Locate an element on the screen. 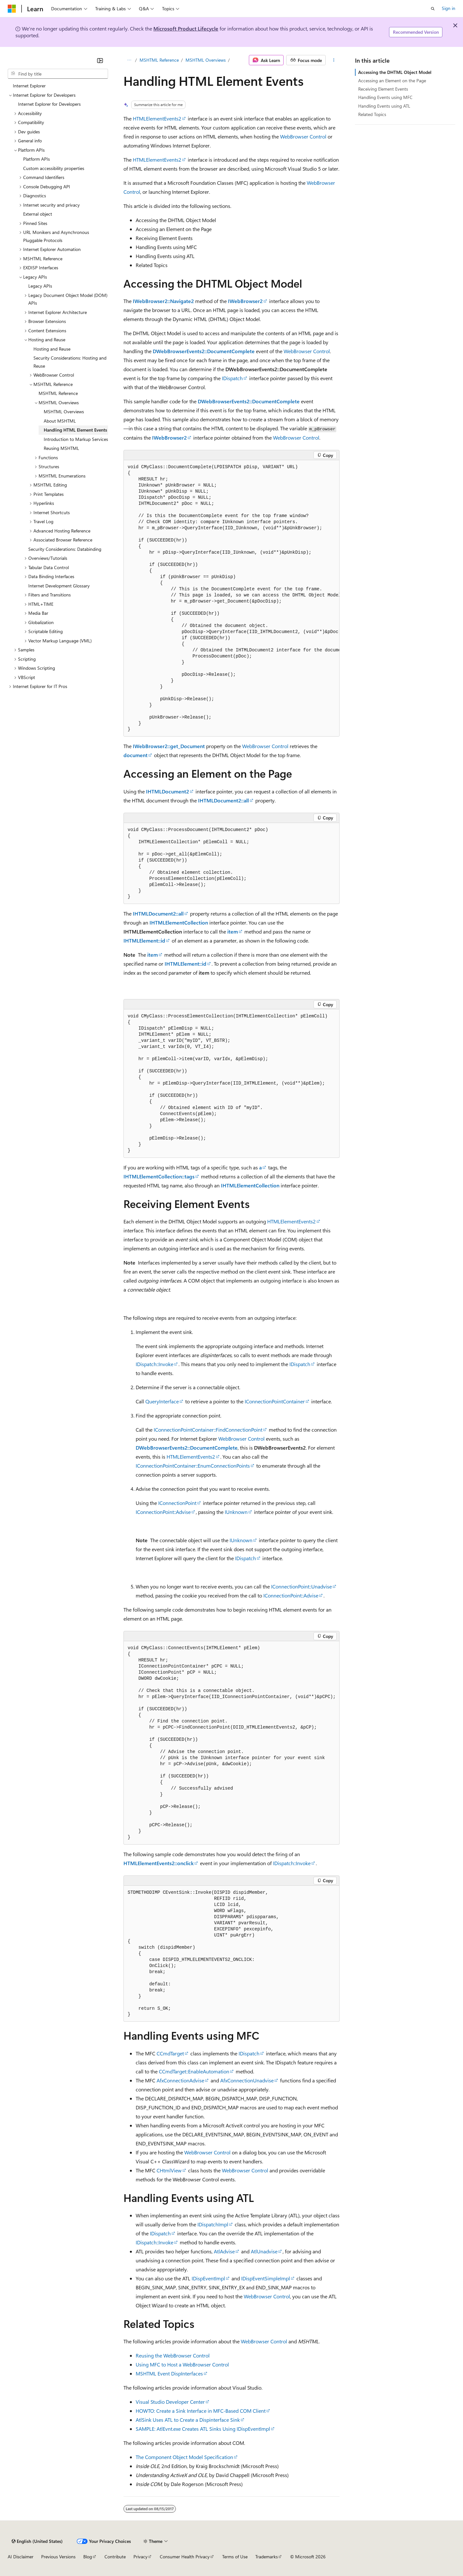 This screenshot has width=463, height=2576. MSHTML Overviews is located at coordinates (206, 60).